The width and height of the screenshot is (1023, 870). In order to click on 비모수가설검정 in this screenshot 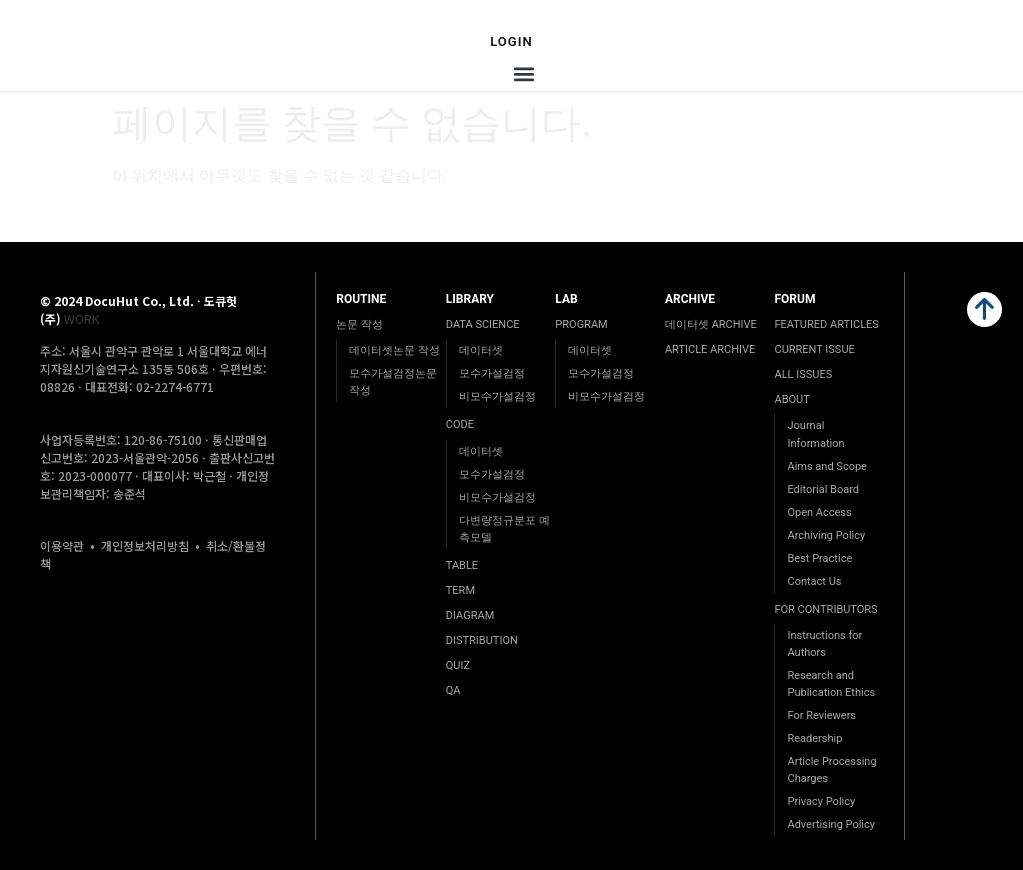, I will do `click(497, 396)`.